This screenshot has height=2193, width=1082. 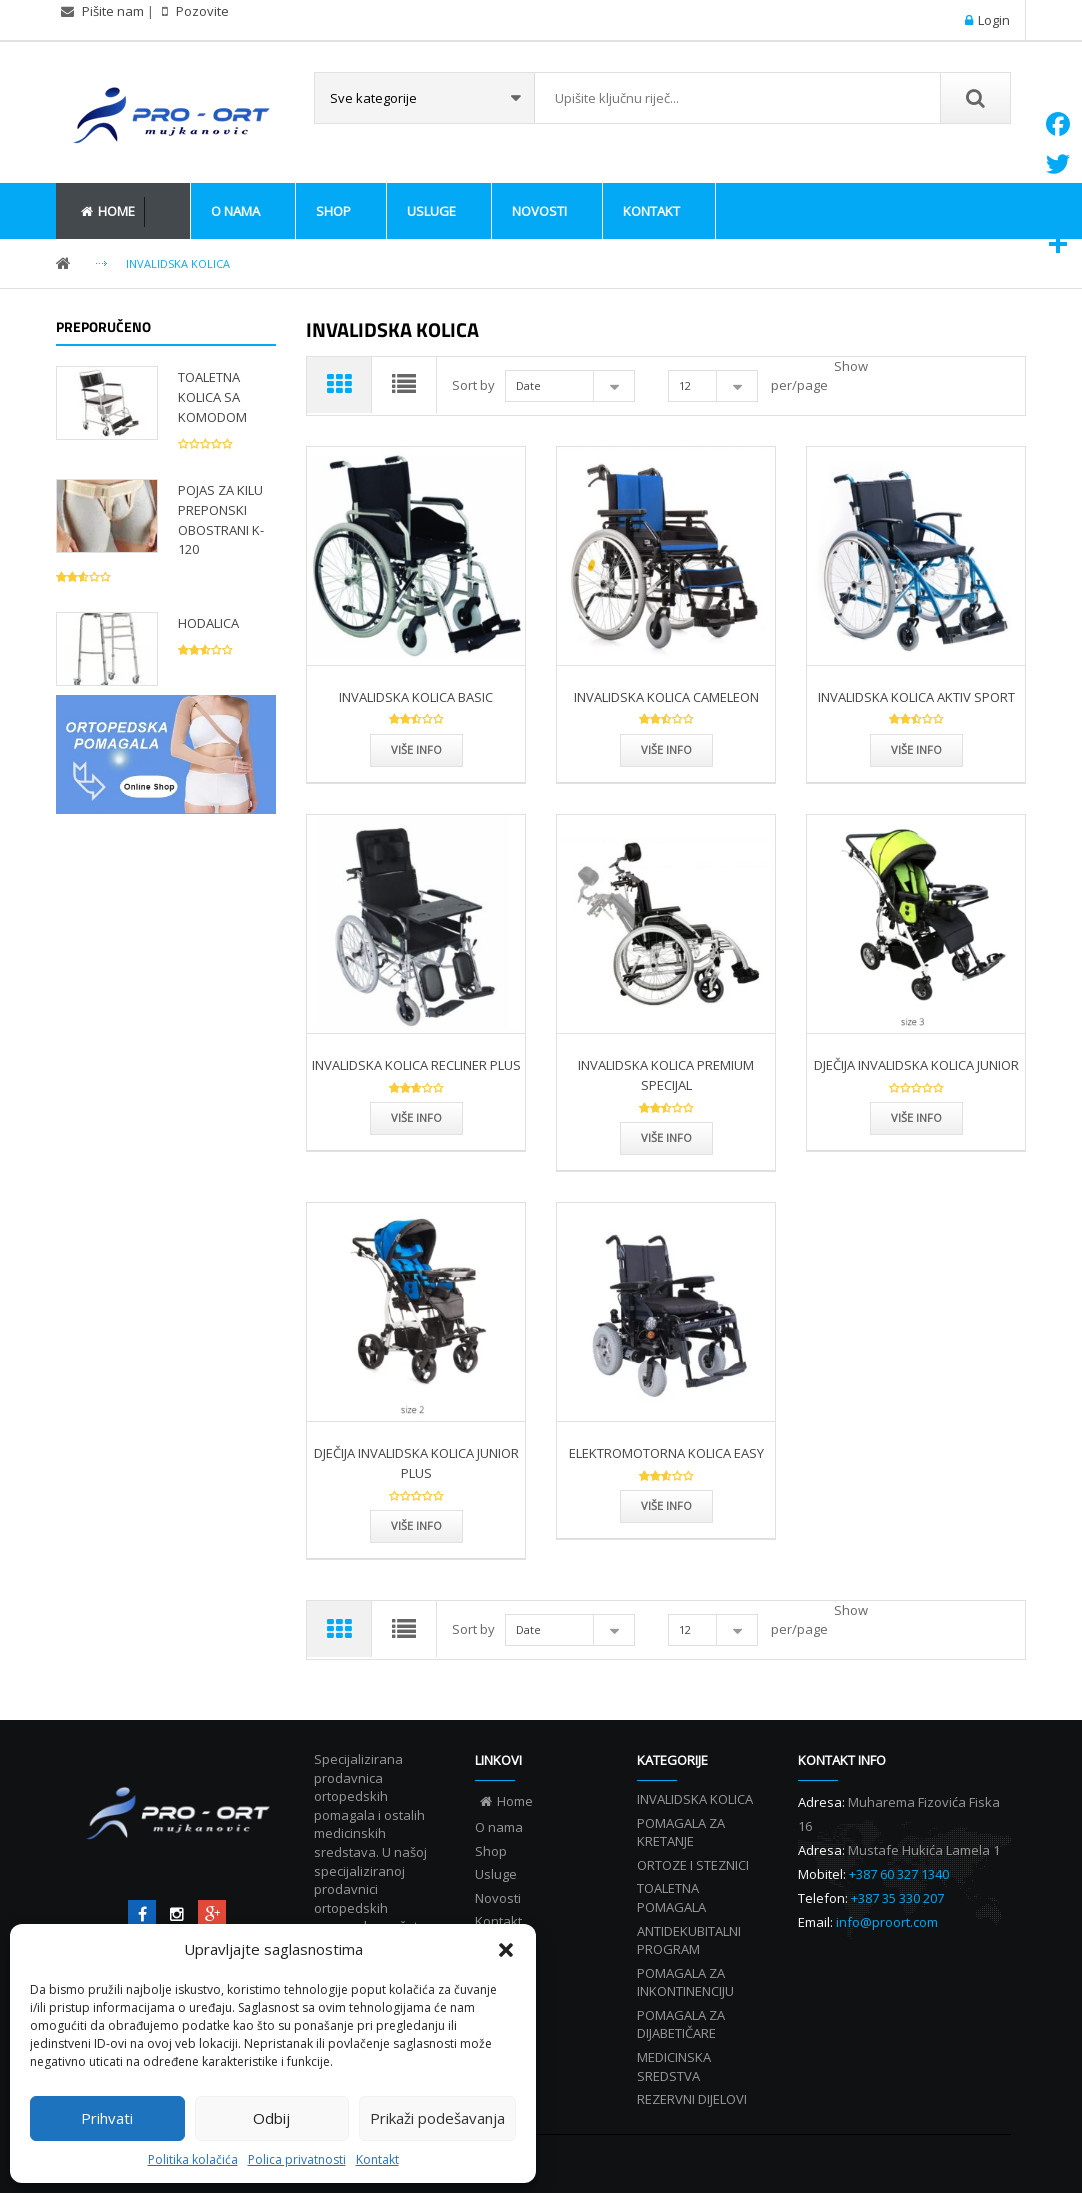 What do you see at coordinates (208, 623) in the screenshot?
I see `HODALICA` at bounding box center [208, 623].